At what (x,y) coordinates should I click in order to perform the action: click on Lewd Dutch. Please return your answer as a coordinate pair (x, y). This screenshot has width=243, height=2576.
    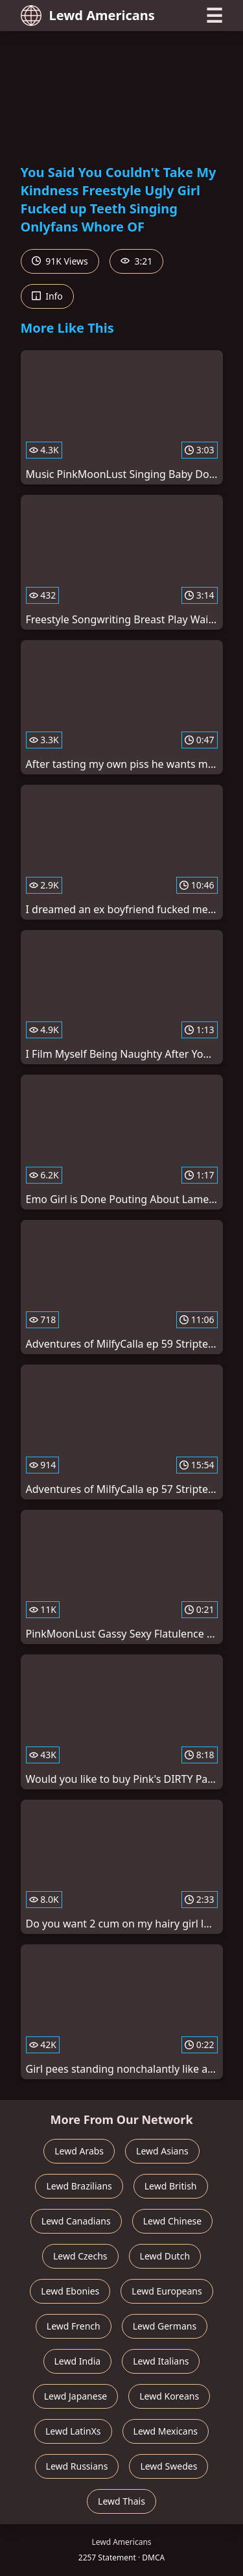
    Looking at the image, I should click on (165, 2256).